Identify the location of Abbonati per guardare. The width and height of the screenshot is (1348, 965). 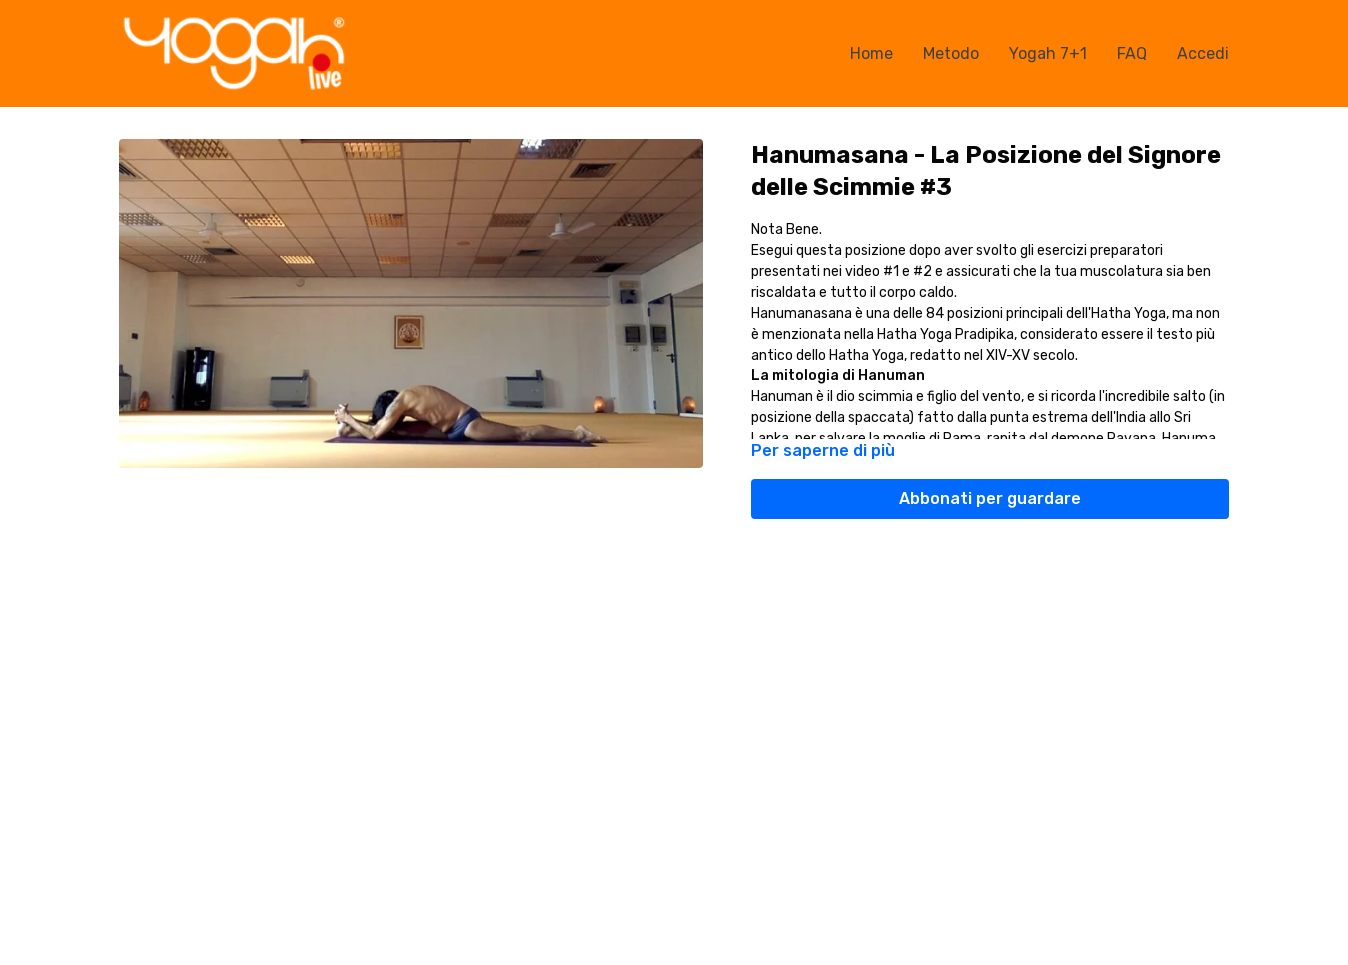
(990, 498).